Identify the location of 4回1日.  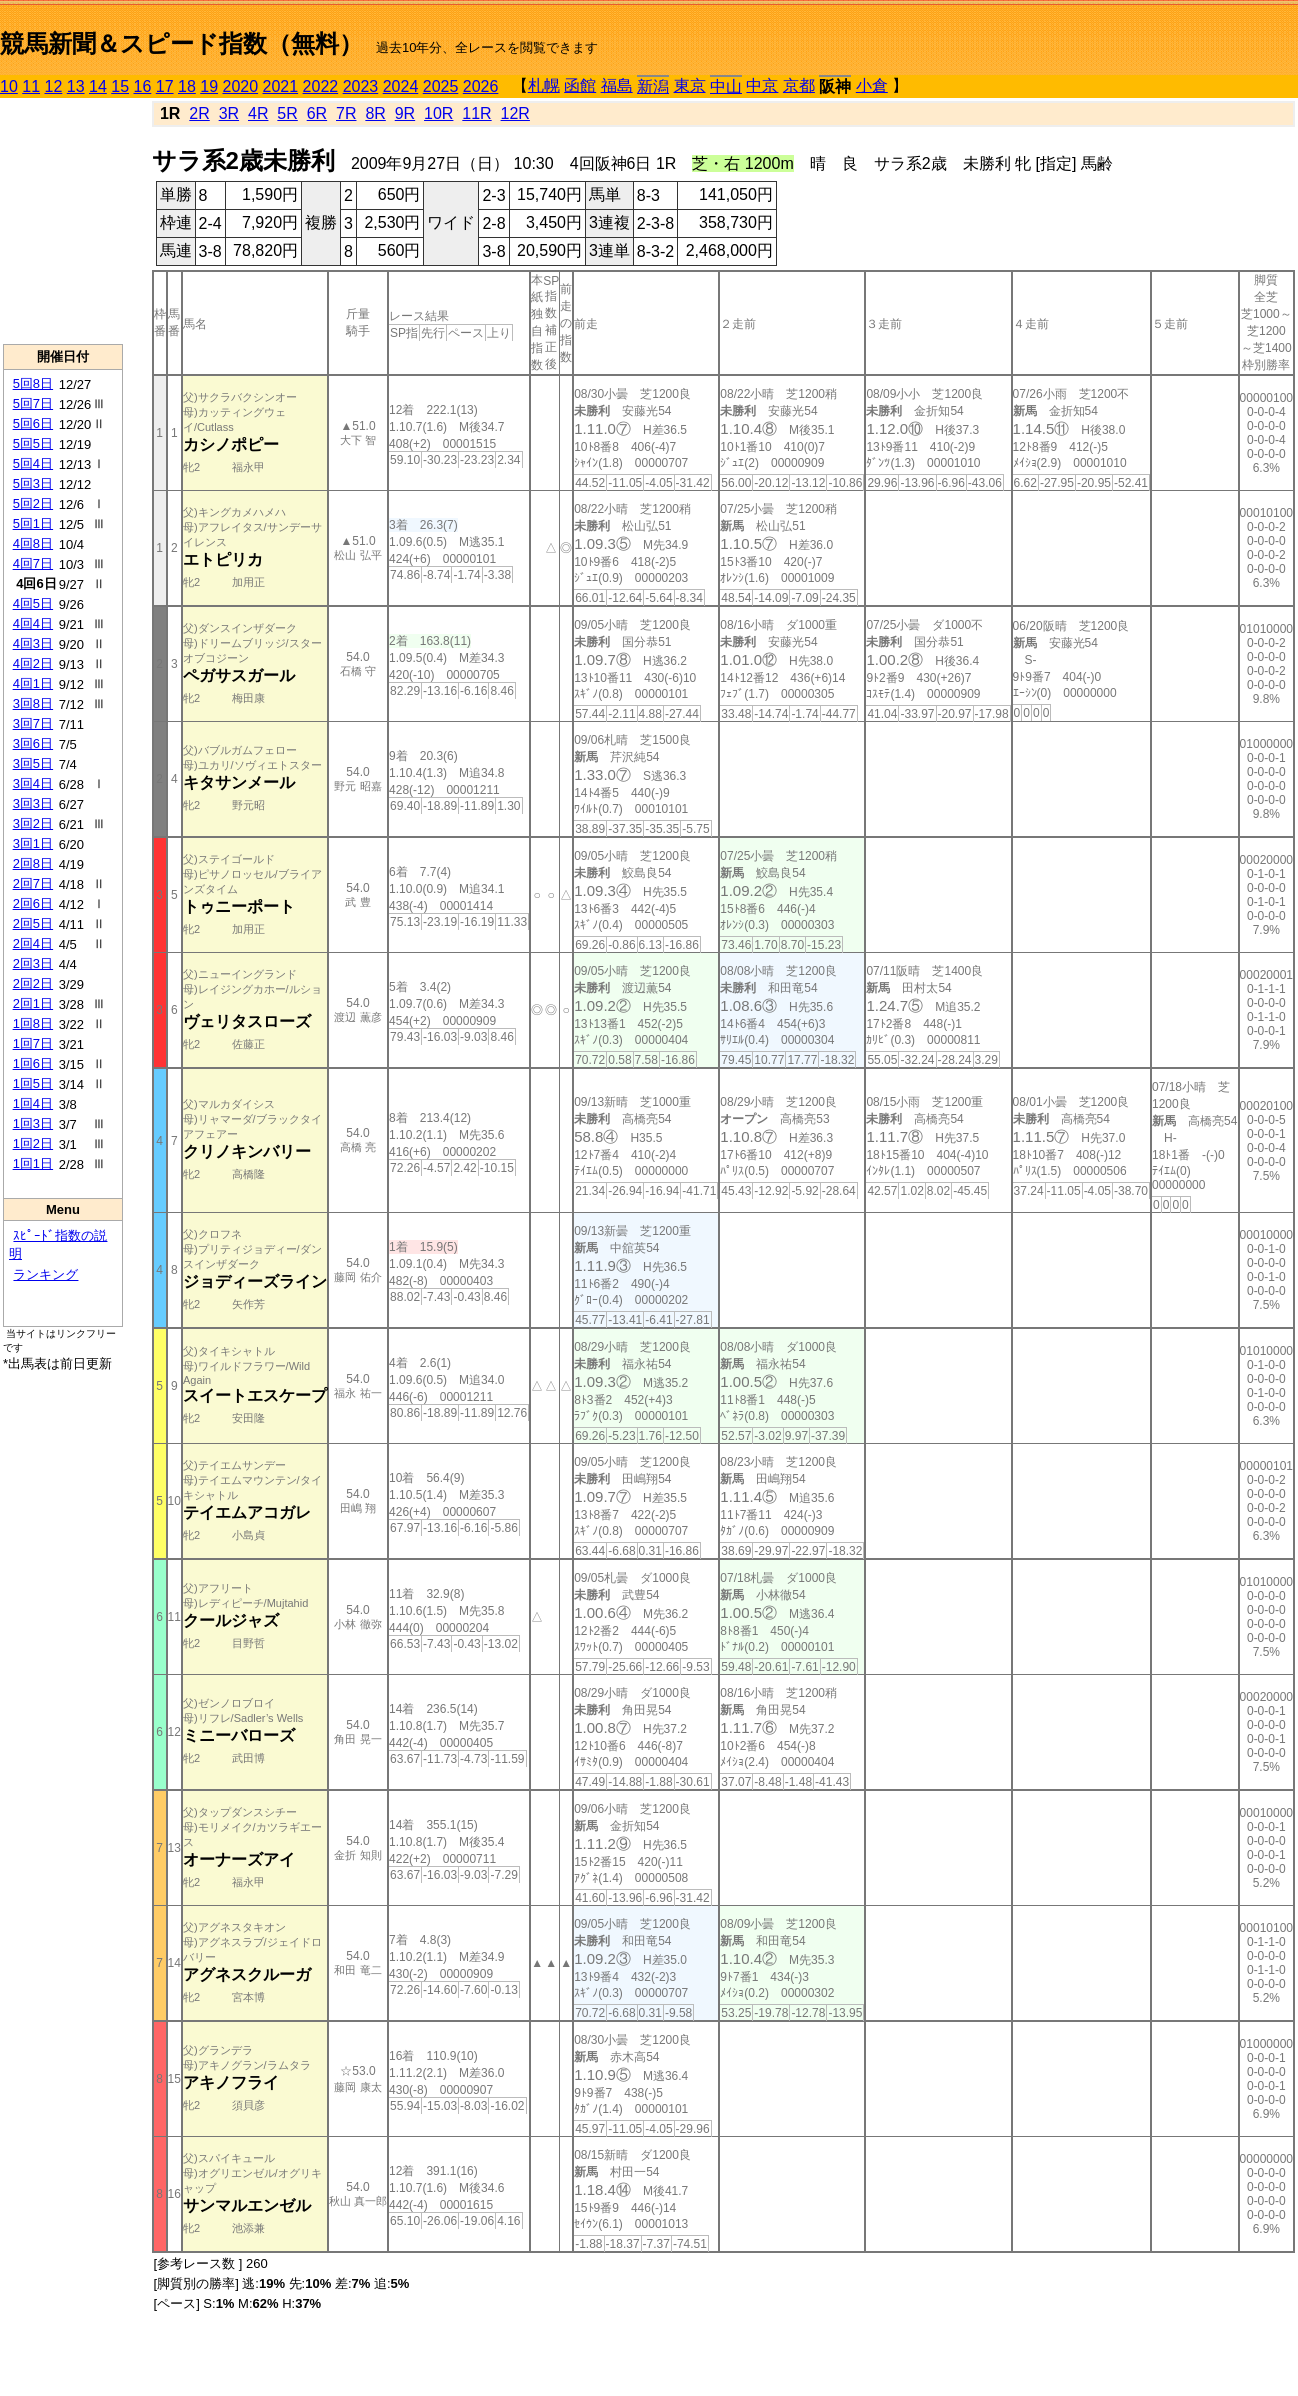
(33, 683).